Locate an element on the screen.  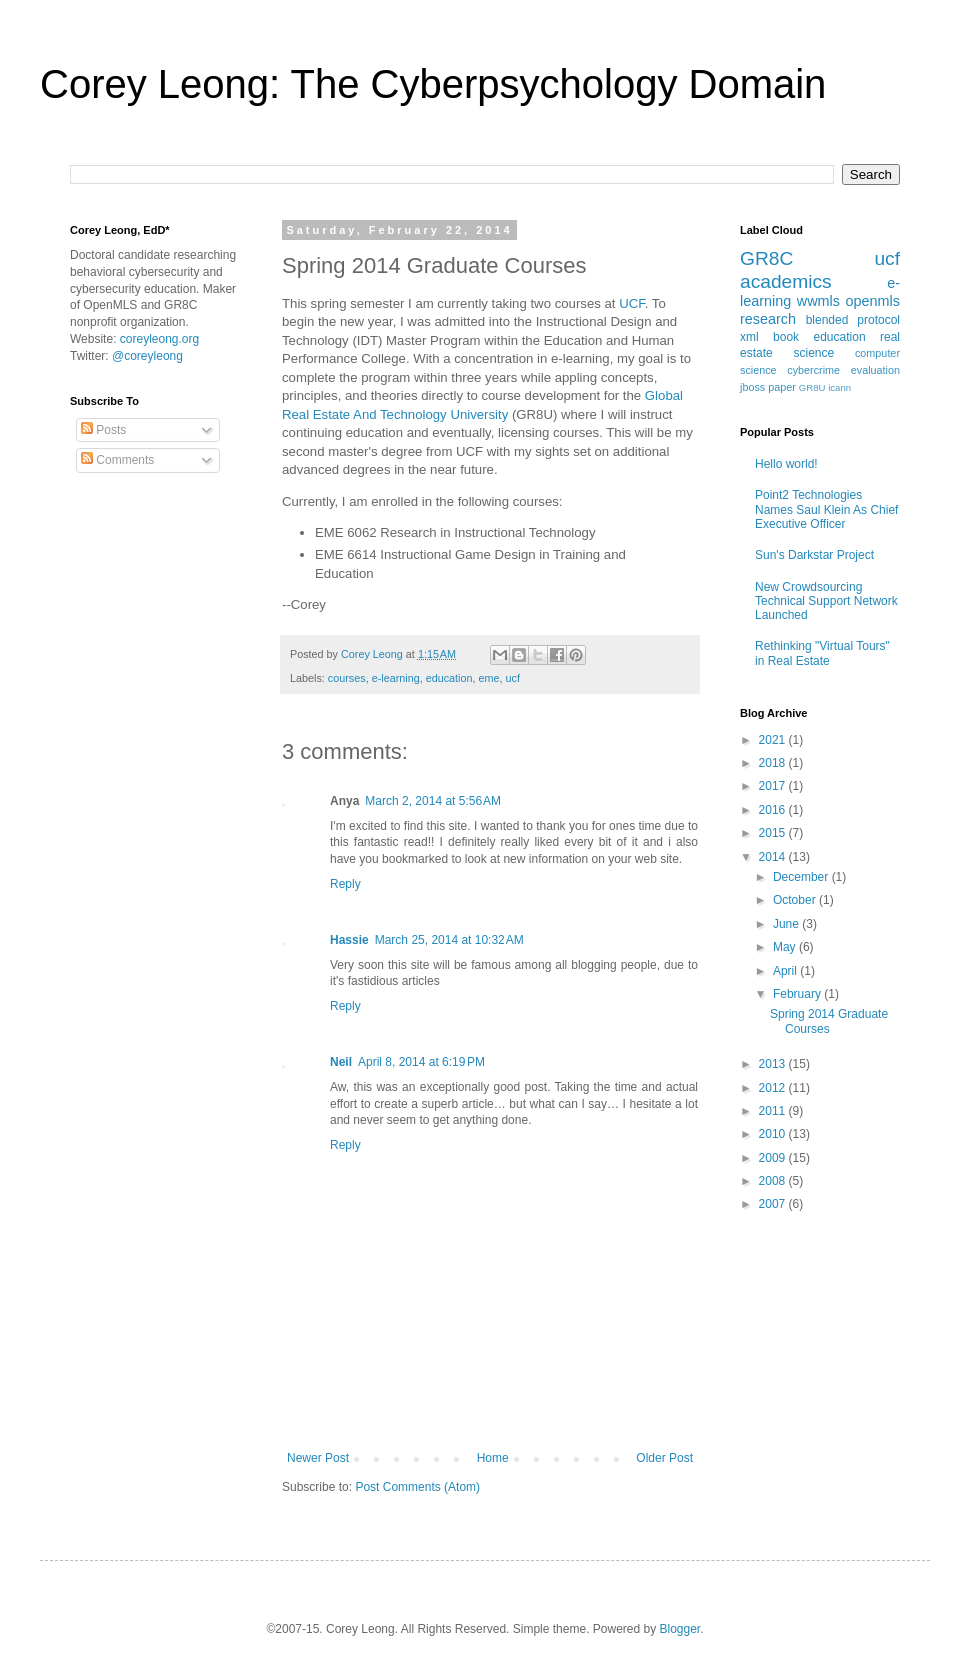
evaluation is located at coordinates (875, 370).